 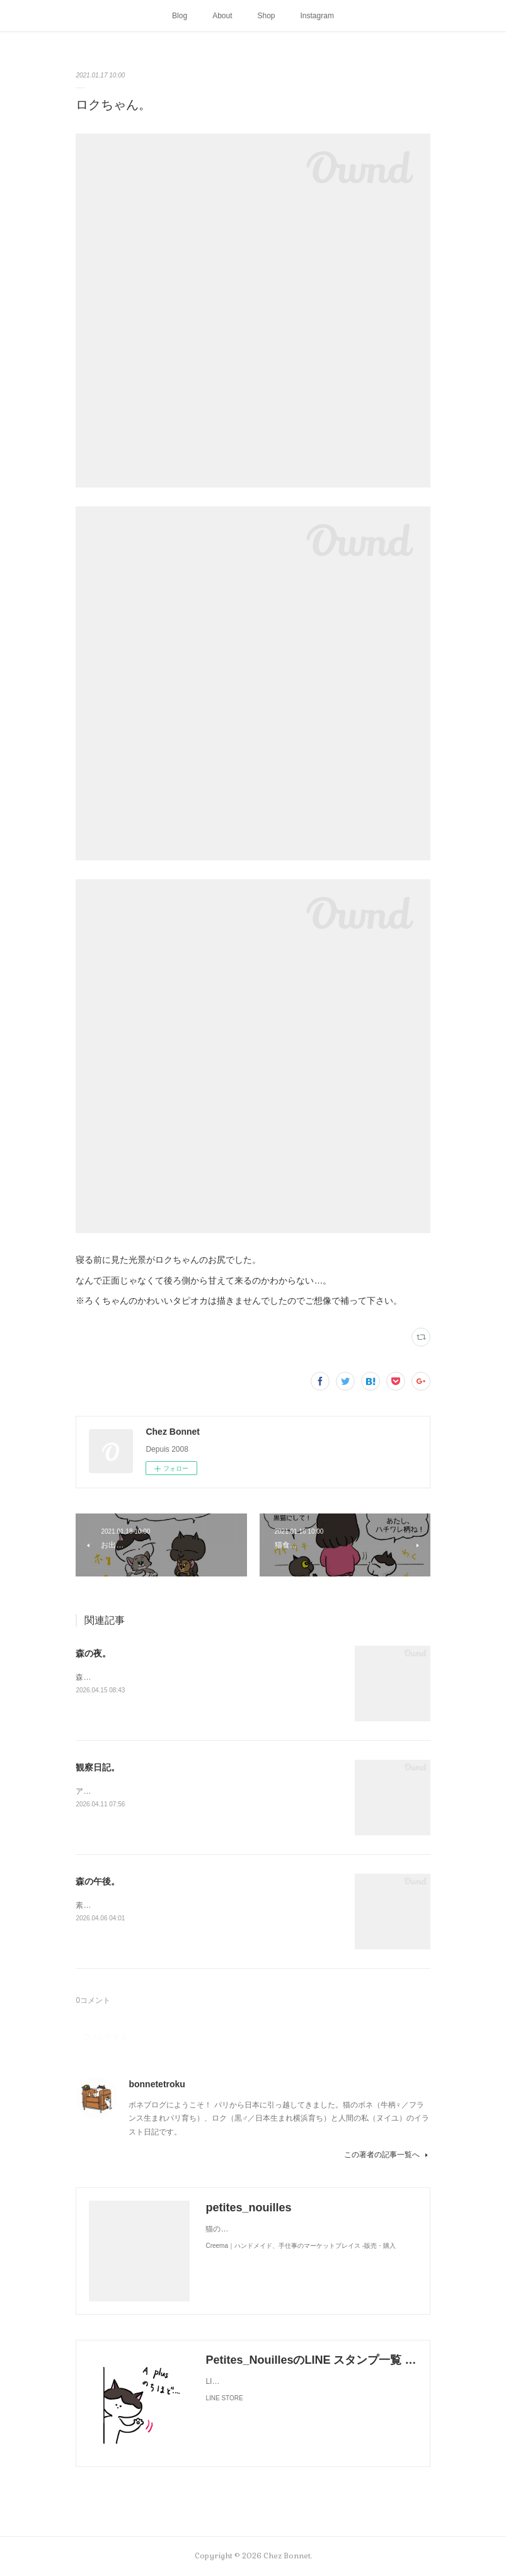 I want to click on 観察日記。, so click(x=98, y=1767).